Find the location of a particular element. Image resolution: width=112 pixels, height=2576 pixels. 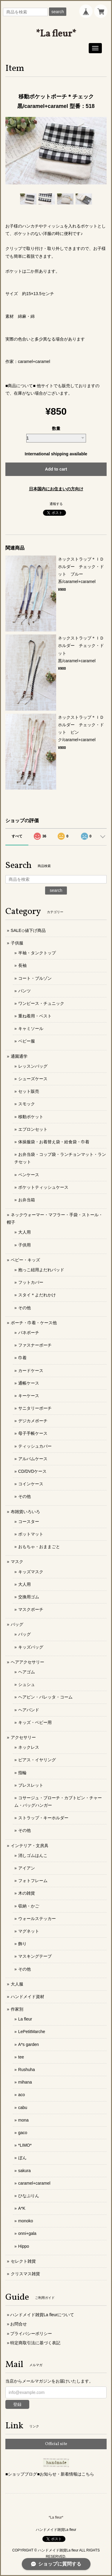

キャミソール is located at coordinates (30, 1028).